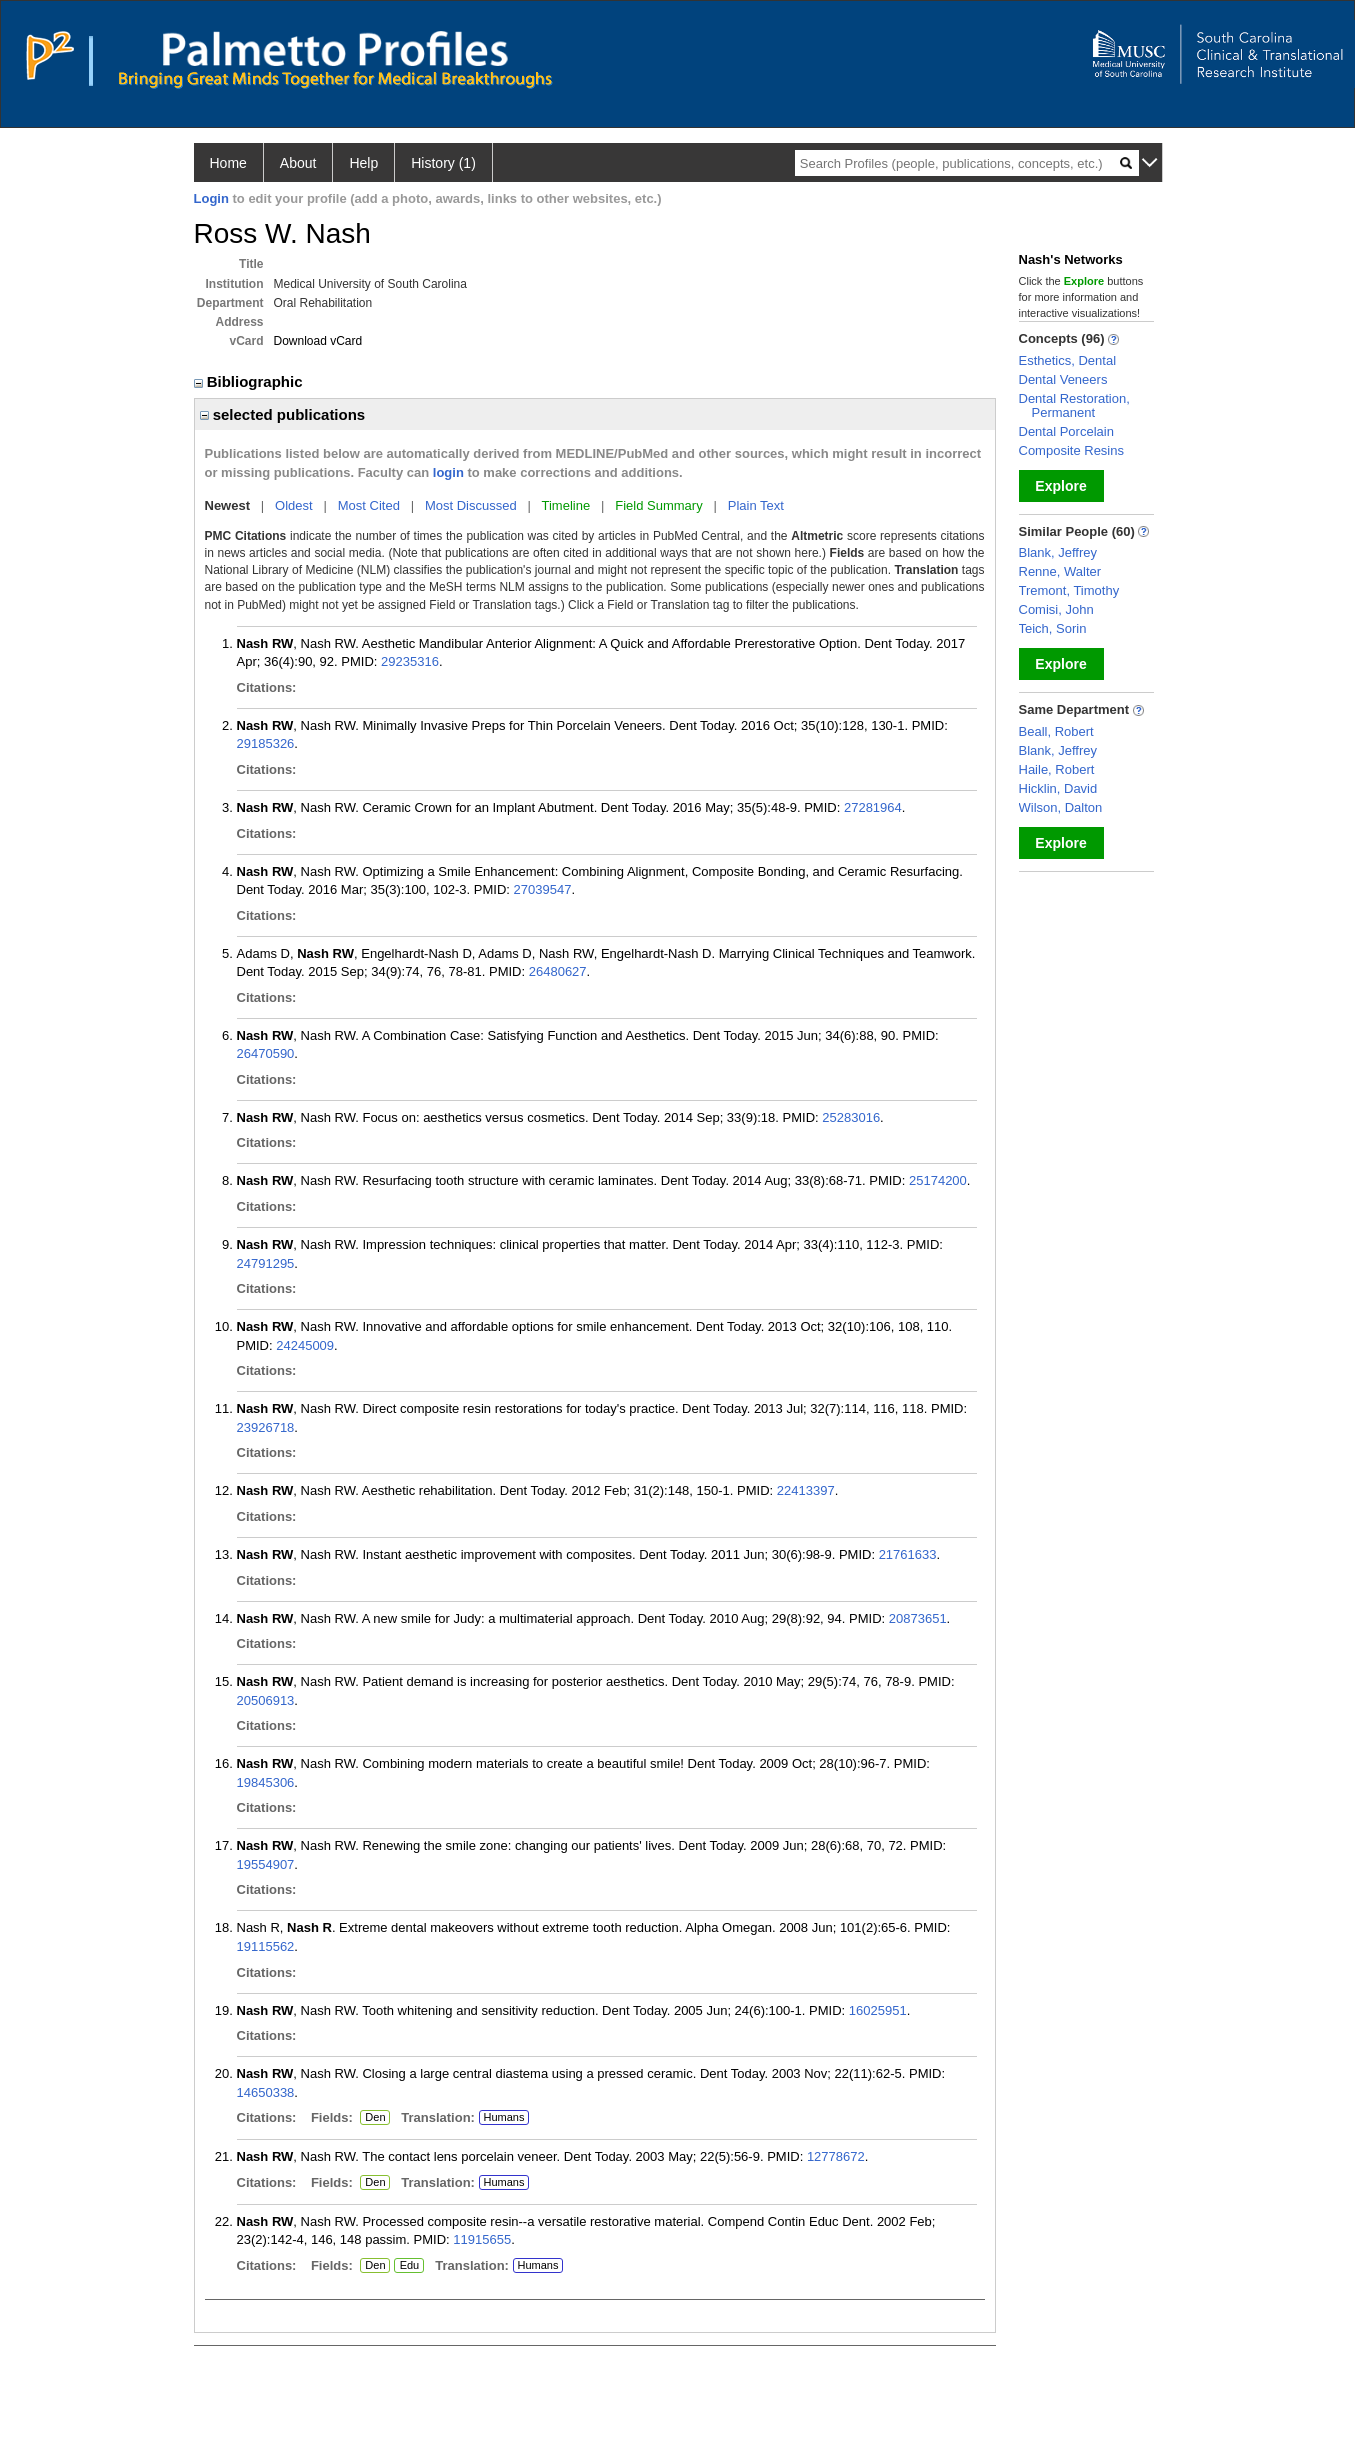 Image resolution: width=1355 pixels, height=2449 pixels. I want to click on Most Cited, so click(369, 505).